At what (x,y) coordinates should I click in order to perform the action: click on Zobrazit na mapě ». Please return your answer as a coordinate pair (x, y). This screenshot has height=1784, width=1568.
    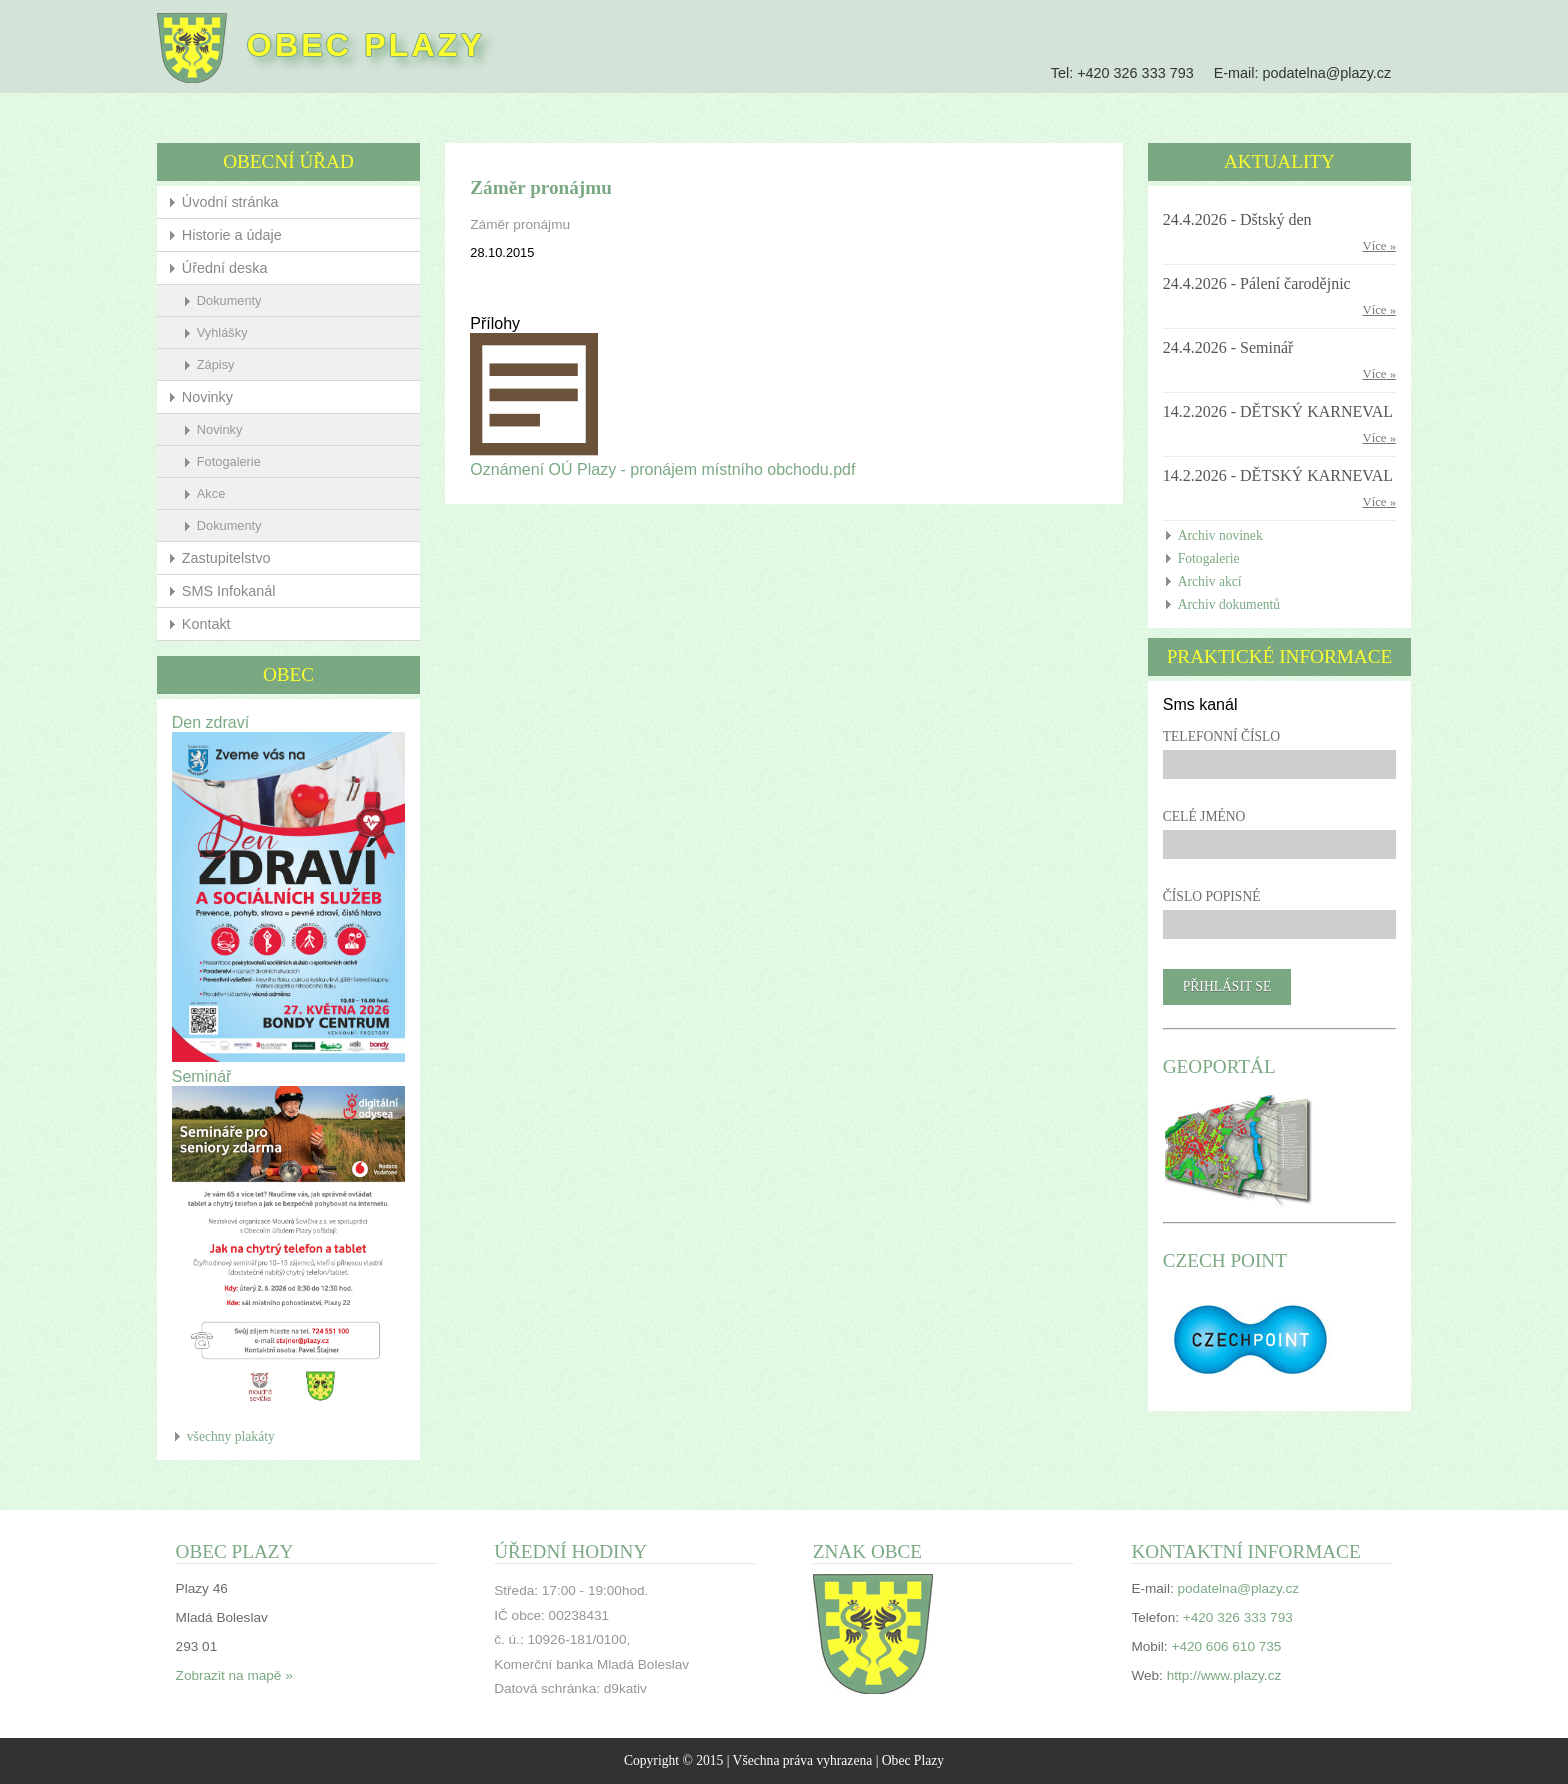
    Looking at the image, I should click on (234, 1675).